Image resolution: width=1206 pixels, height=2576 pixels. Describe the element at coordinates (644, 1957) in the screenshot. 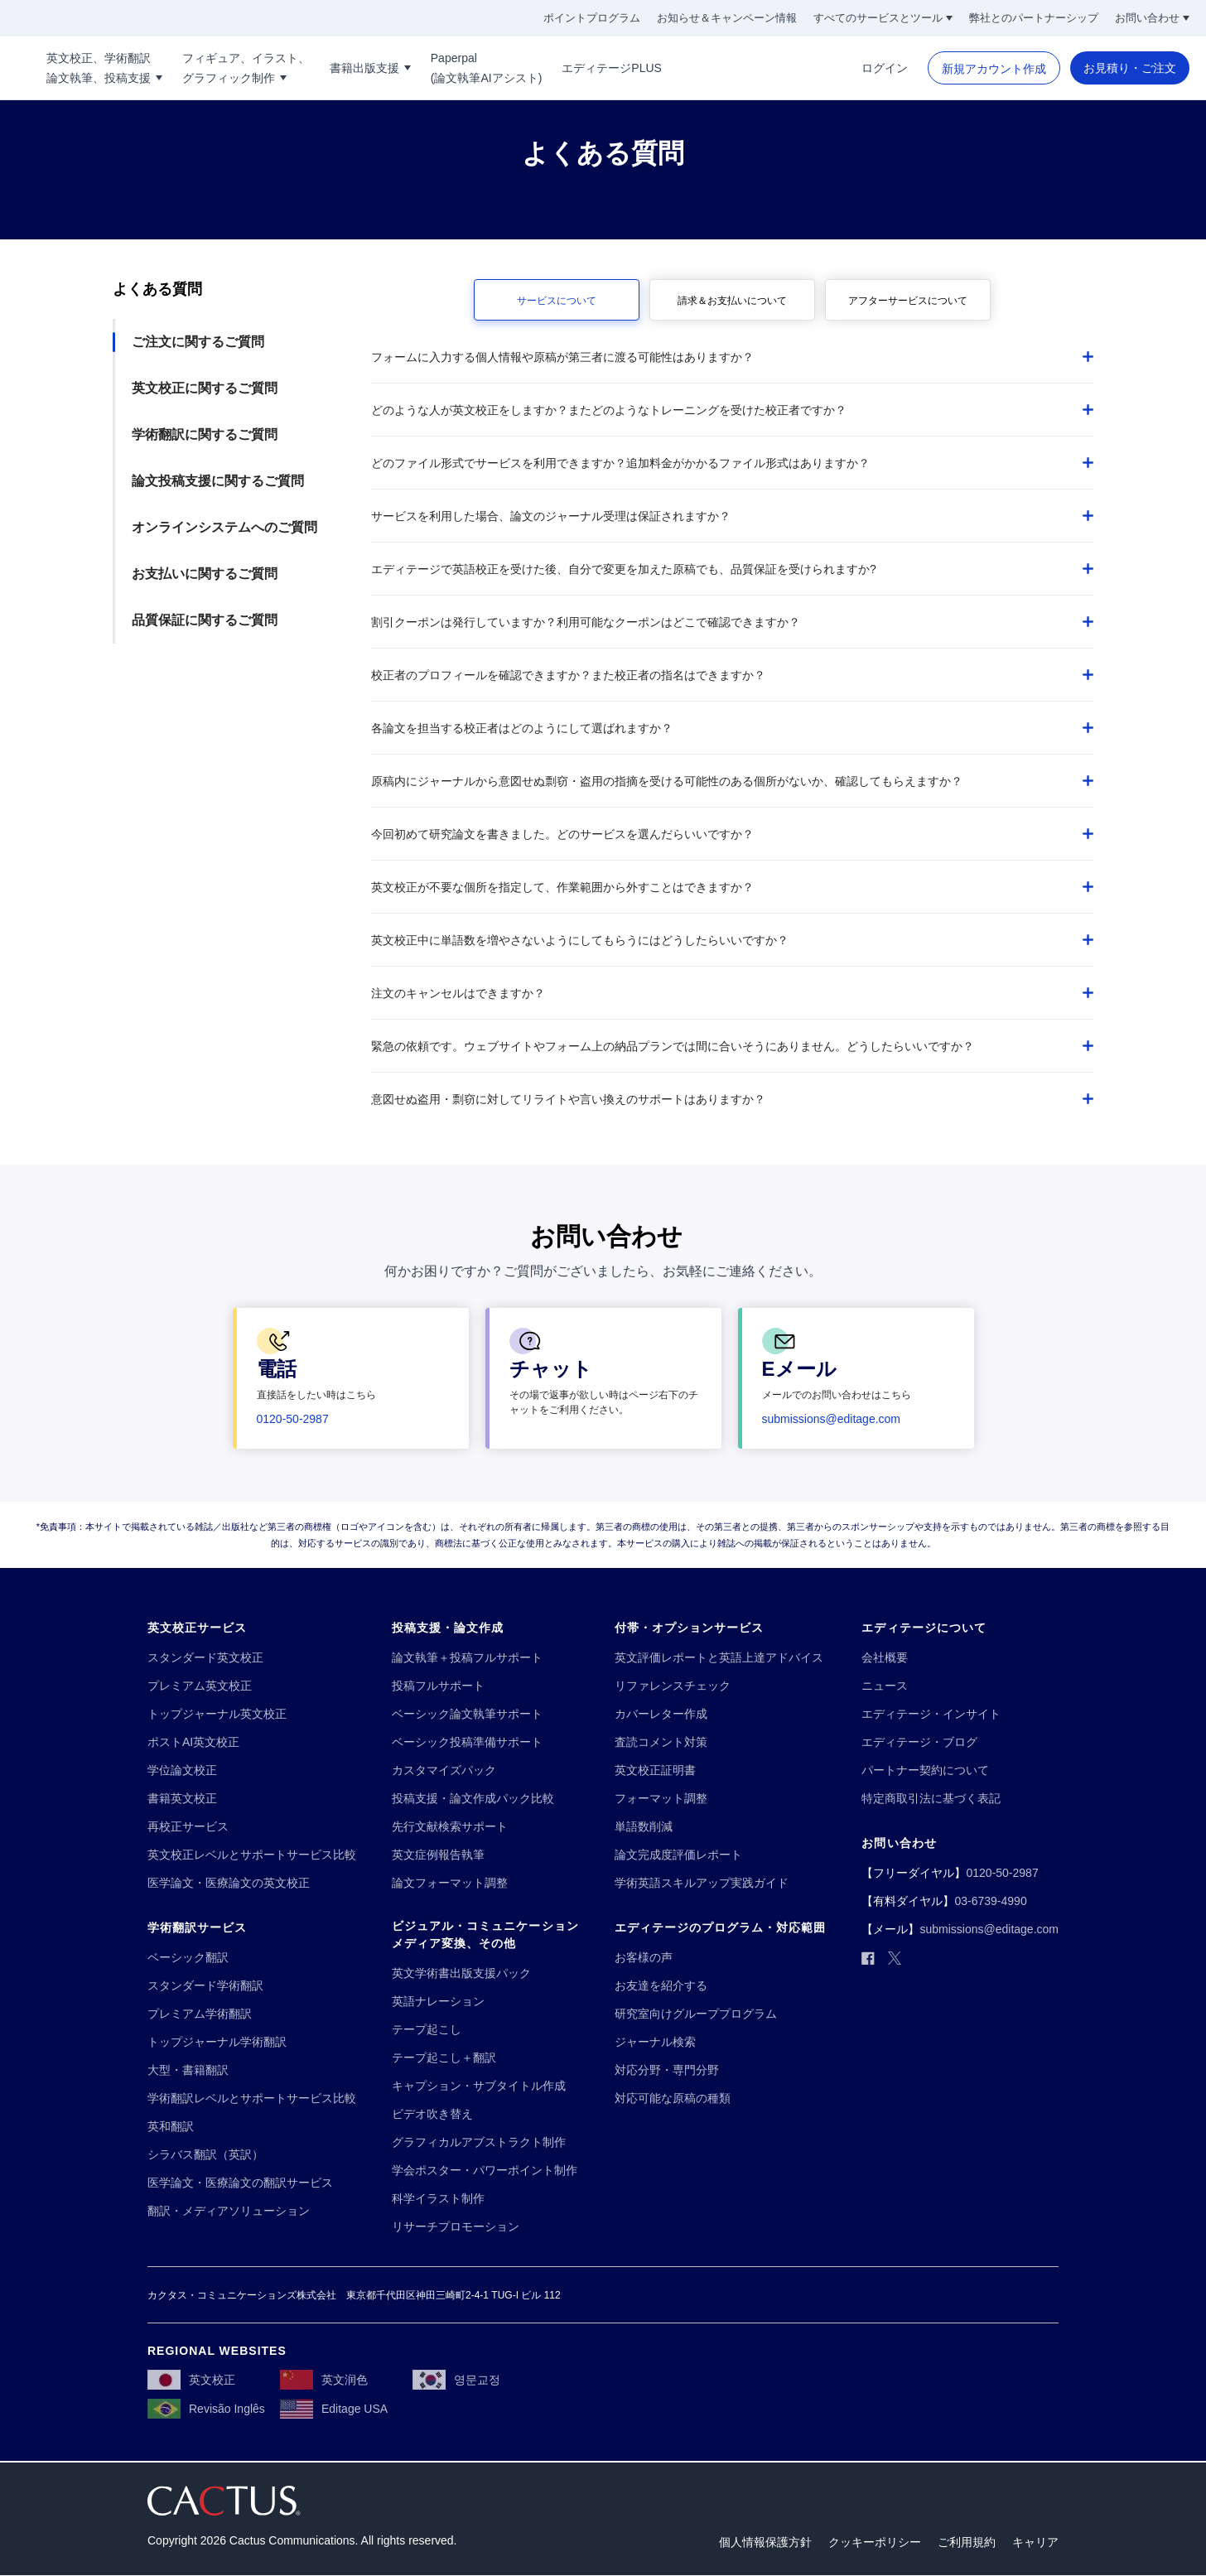

I see `[お客様の声]` at that location.